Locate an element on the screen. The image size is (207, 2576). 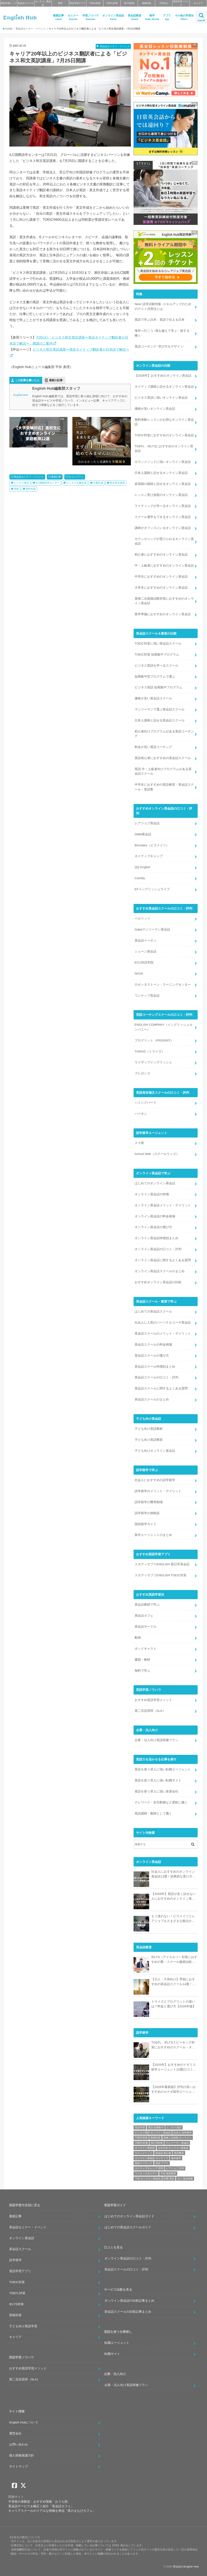
無料体験レッスンがお得なオンライン英会話 is located at coordinates (164, 421).